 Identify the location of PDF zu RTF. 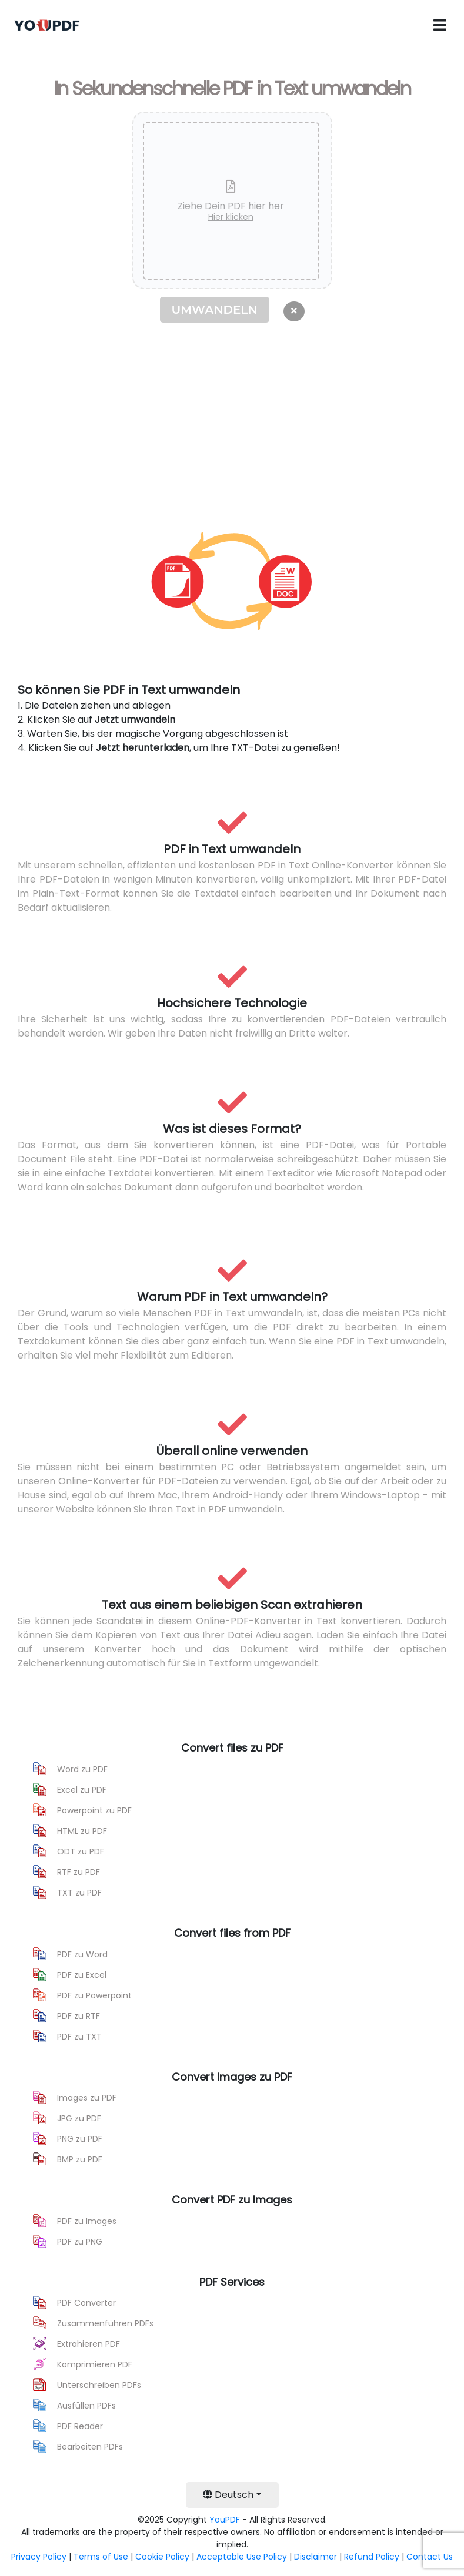
(78, 2016).